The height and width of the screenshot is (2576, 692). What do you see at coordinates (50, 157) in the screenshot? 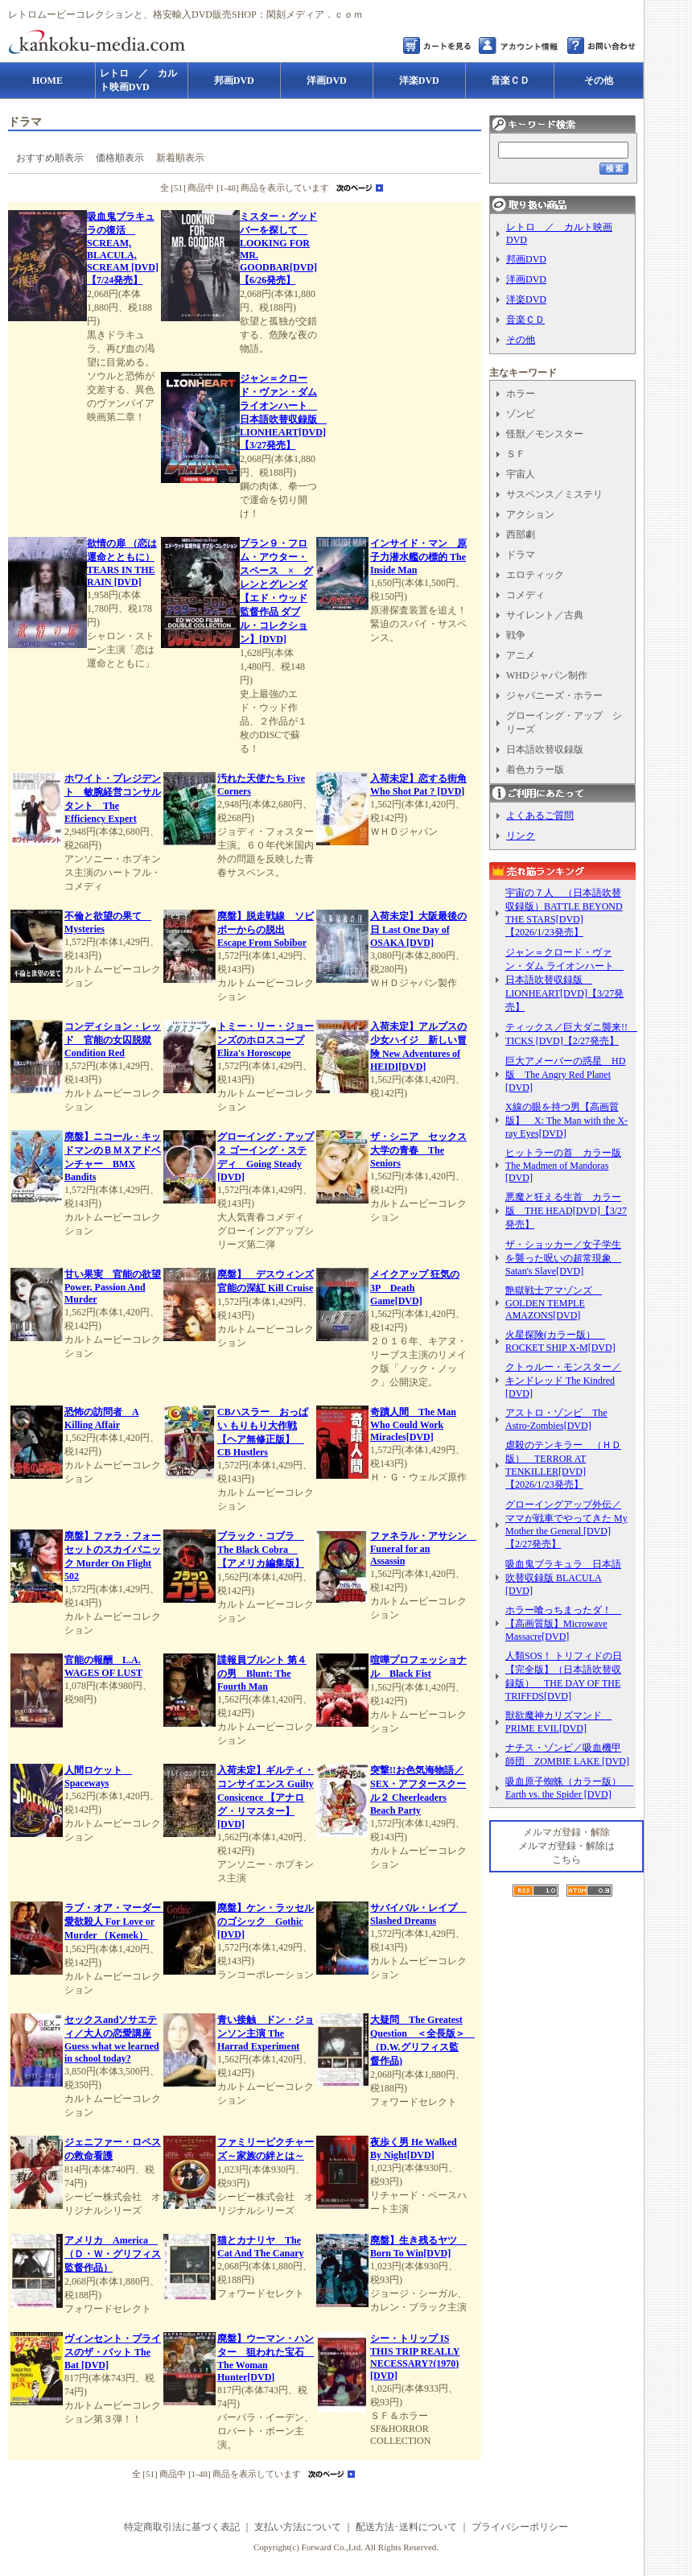
I see `おすすめ順表示` at bounding box center [50, 157].